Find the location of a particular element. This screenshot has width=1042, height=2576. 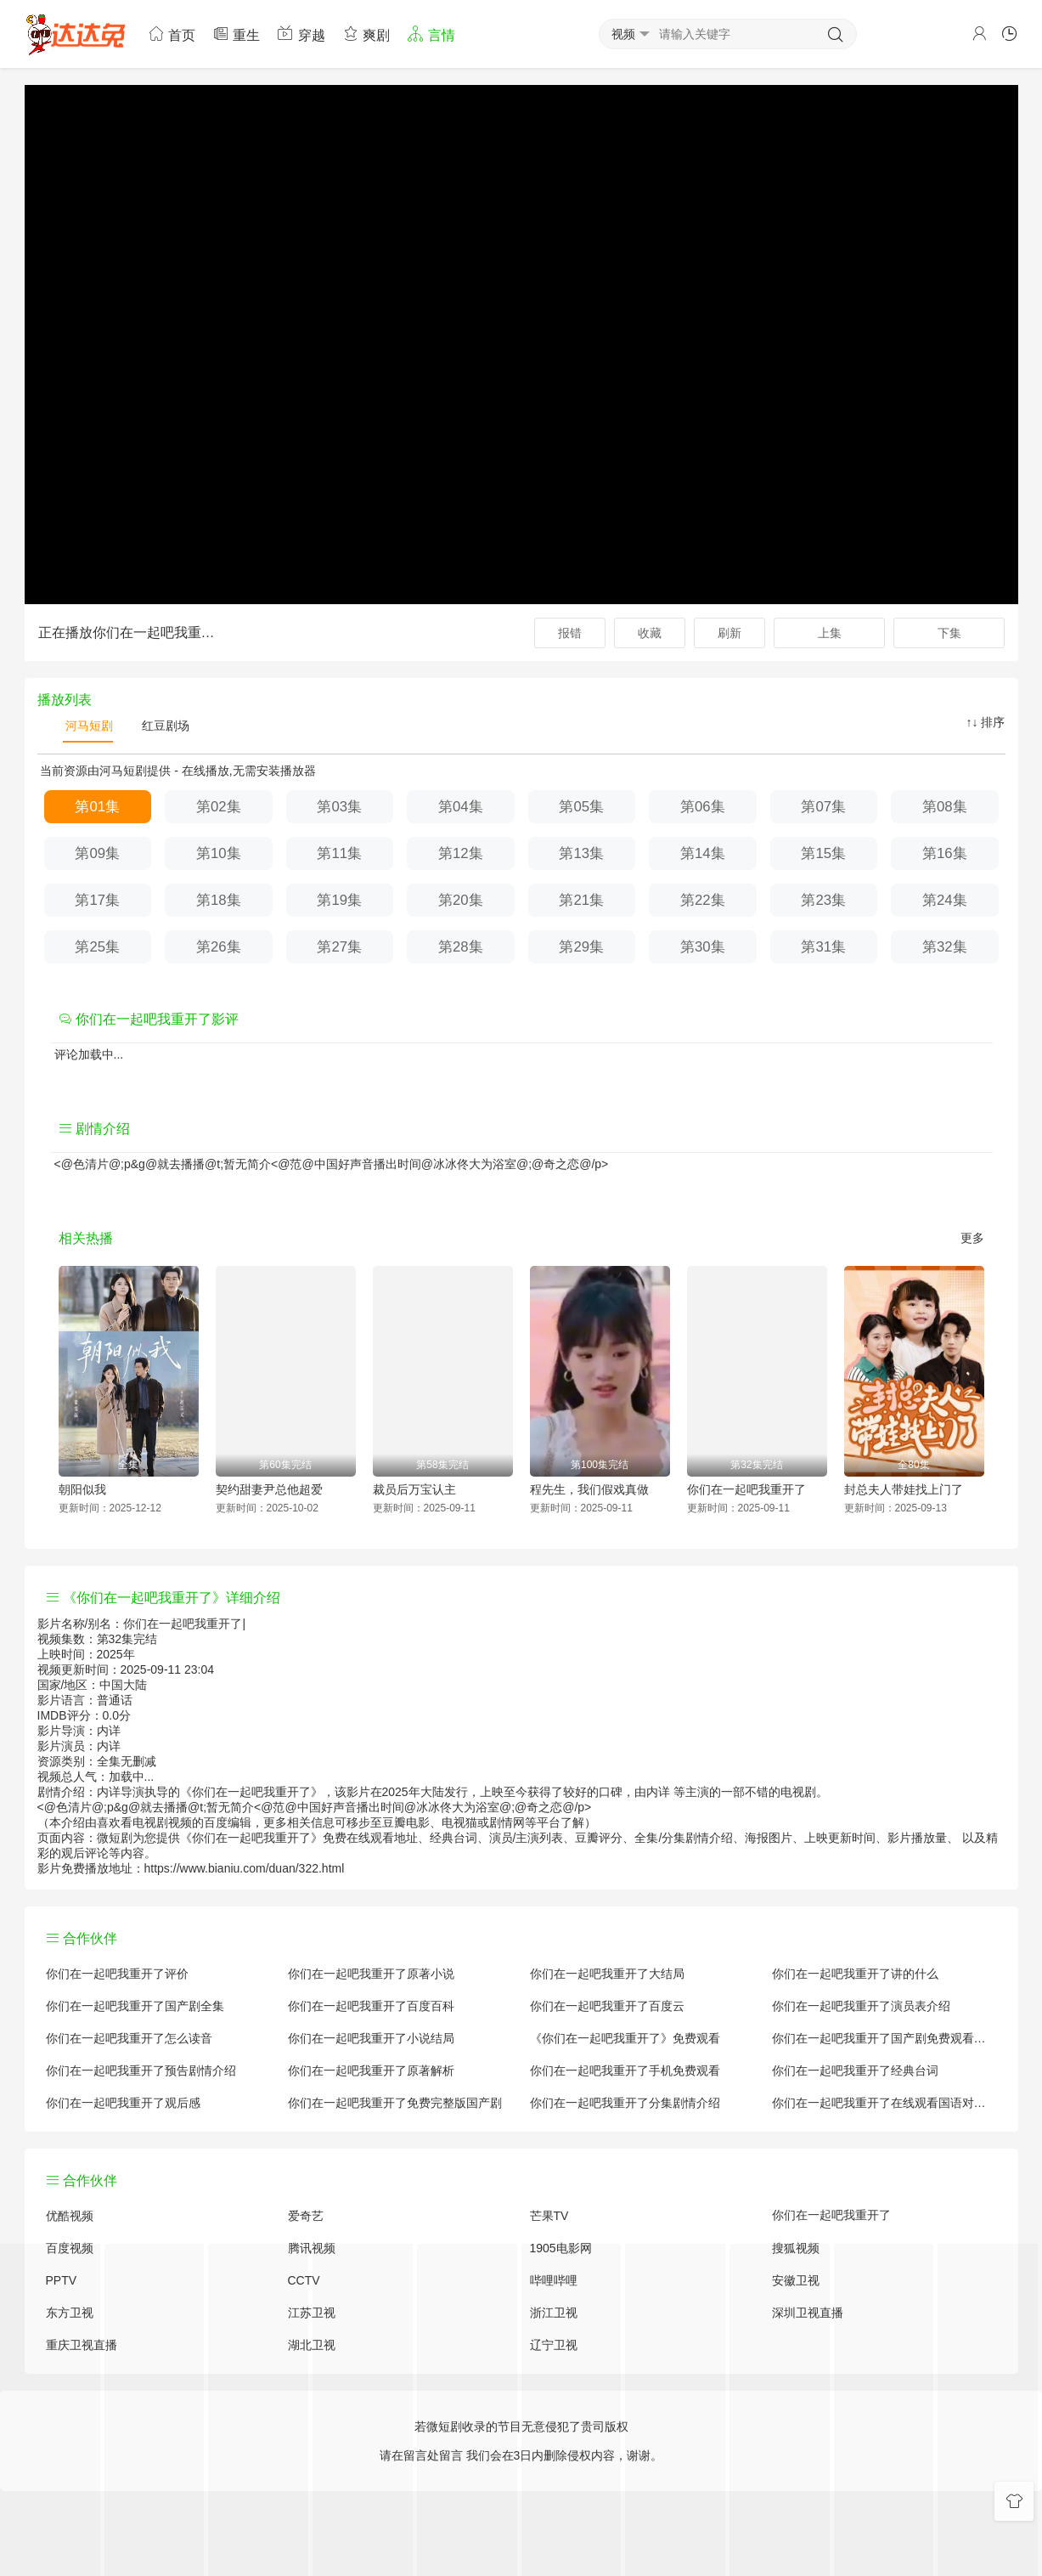

《你们在一起吧我重开了》免费观看 is located at coordinates (625, 2038).